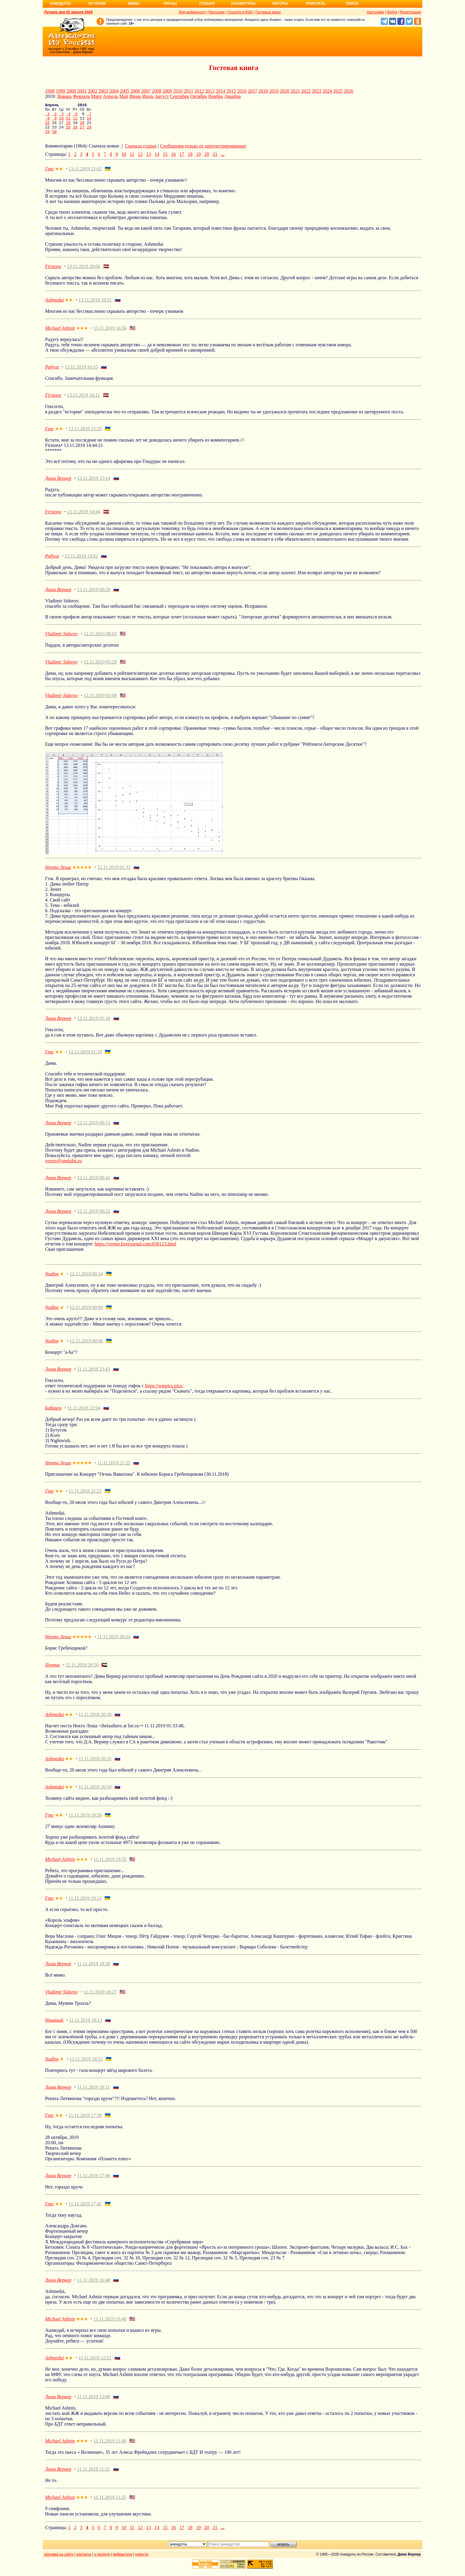  What do you see at coordinates (71, 90) in the screenshot?
I see `2000` at bounding box center [71, 90].